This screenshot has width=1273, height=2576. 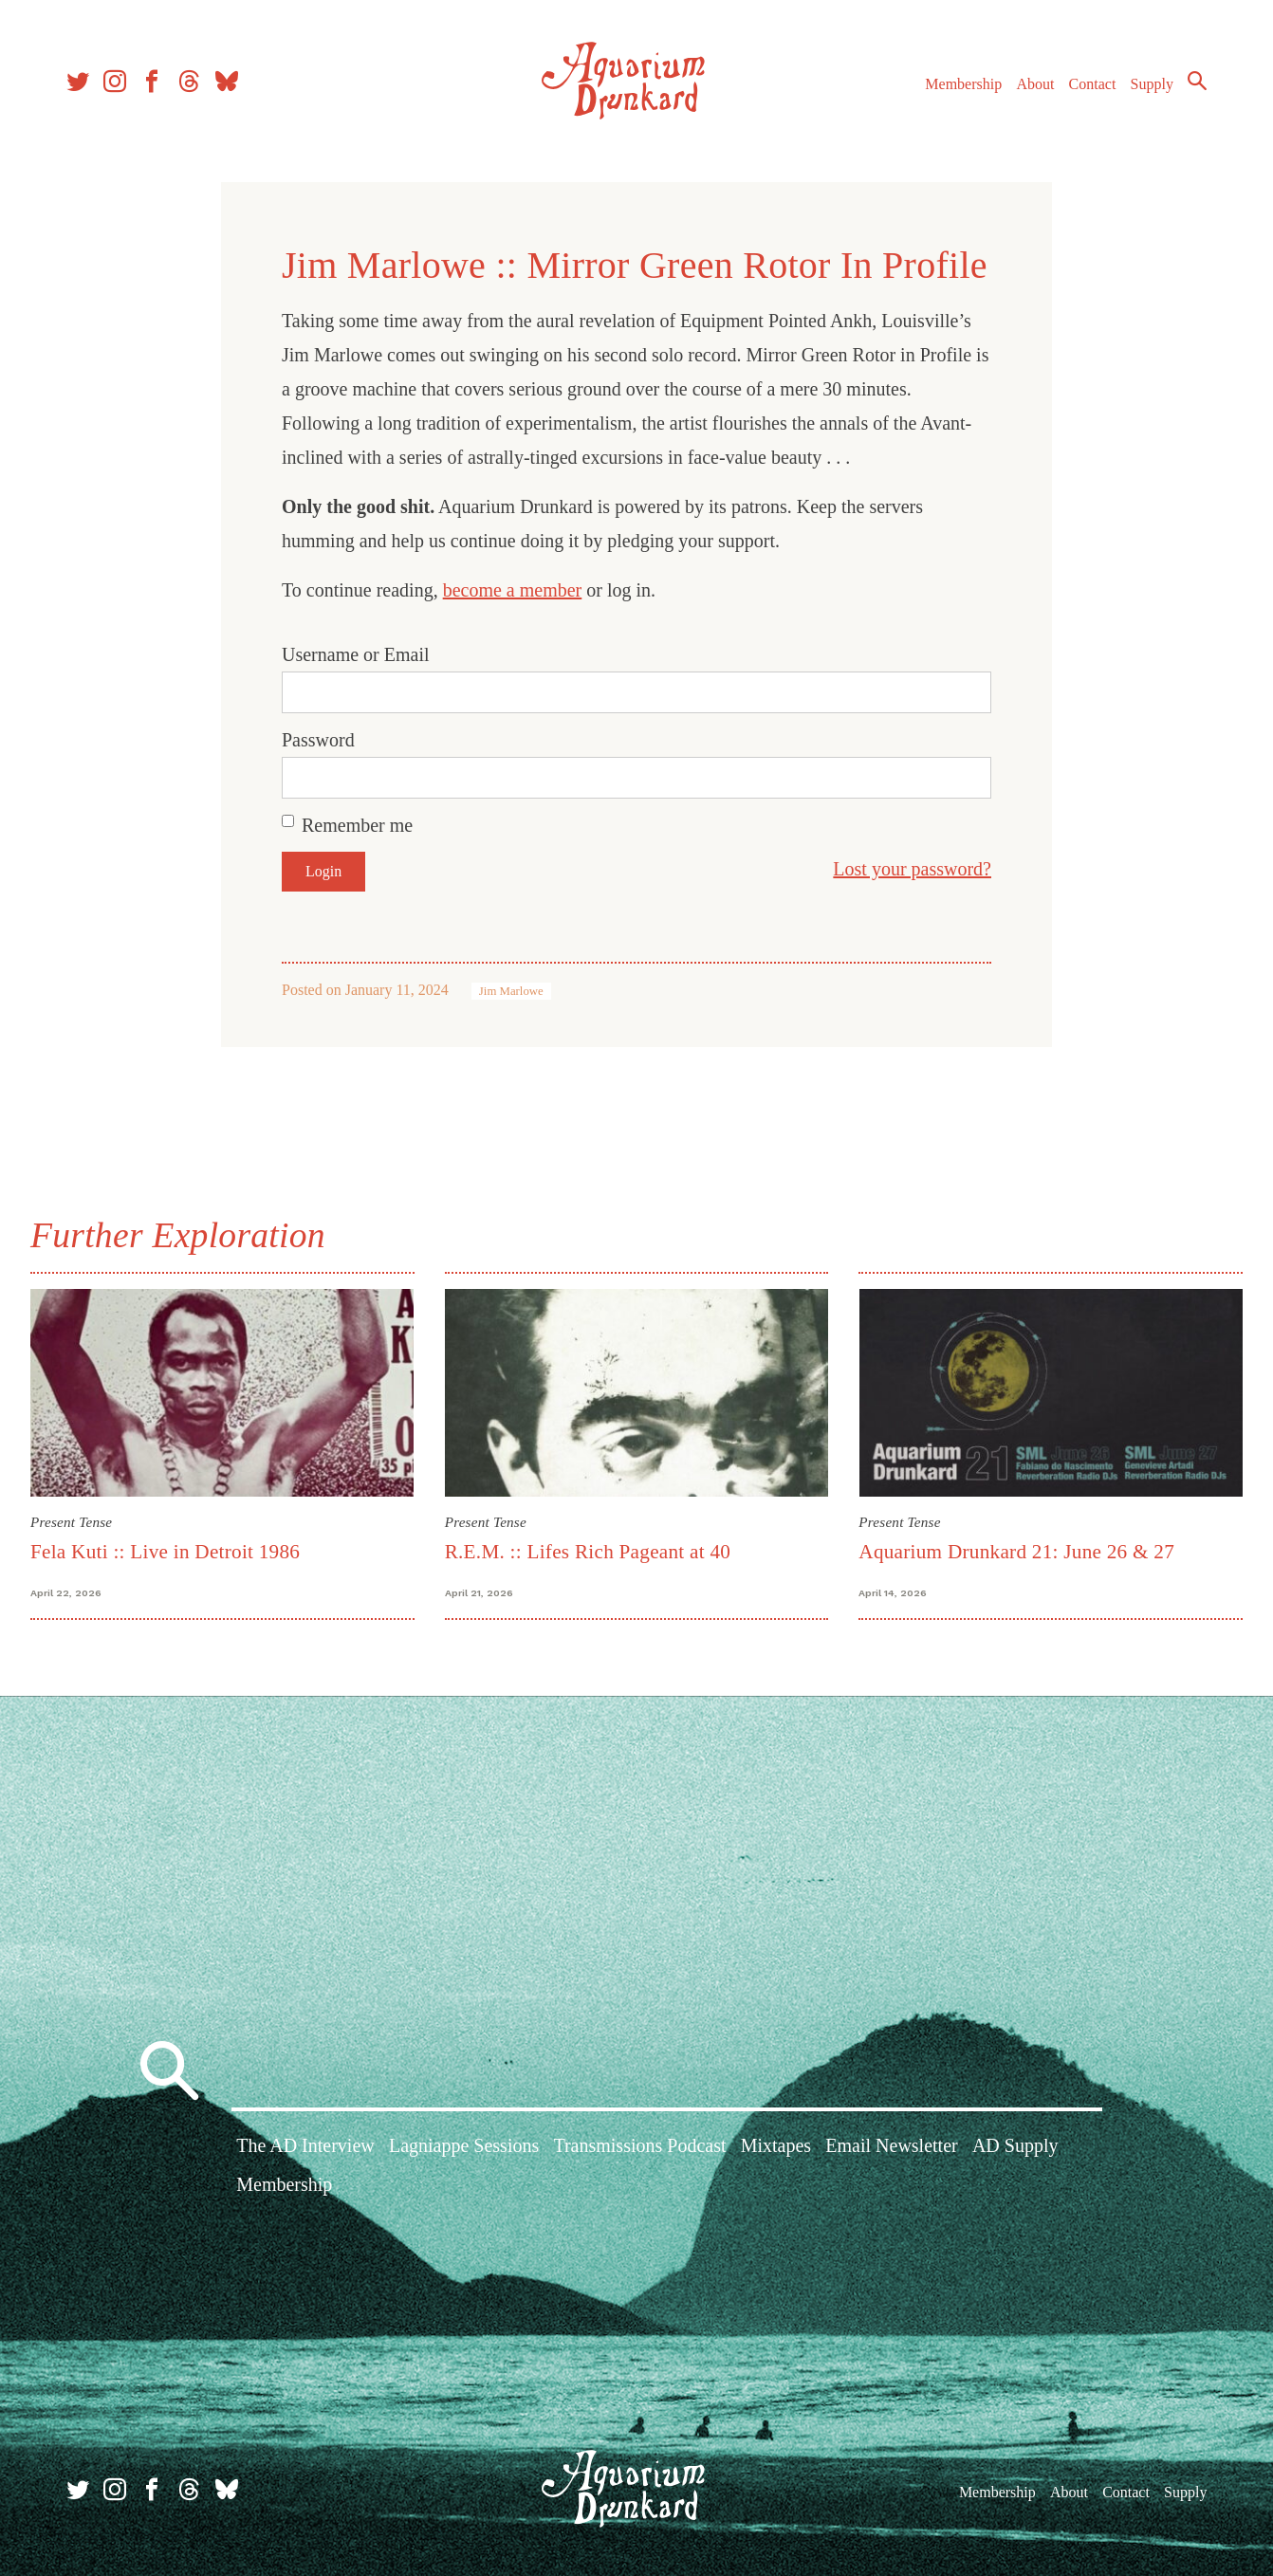 What do you see at coordinates (639, 2145) in the screenshot?
I see `Transmissions Podcast` at bounding box center [639, 2145].